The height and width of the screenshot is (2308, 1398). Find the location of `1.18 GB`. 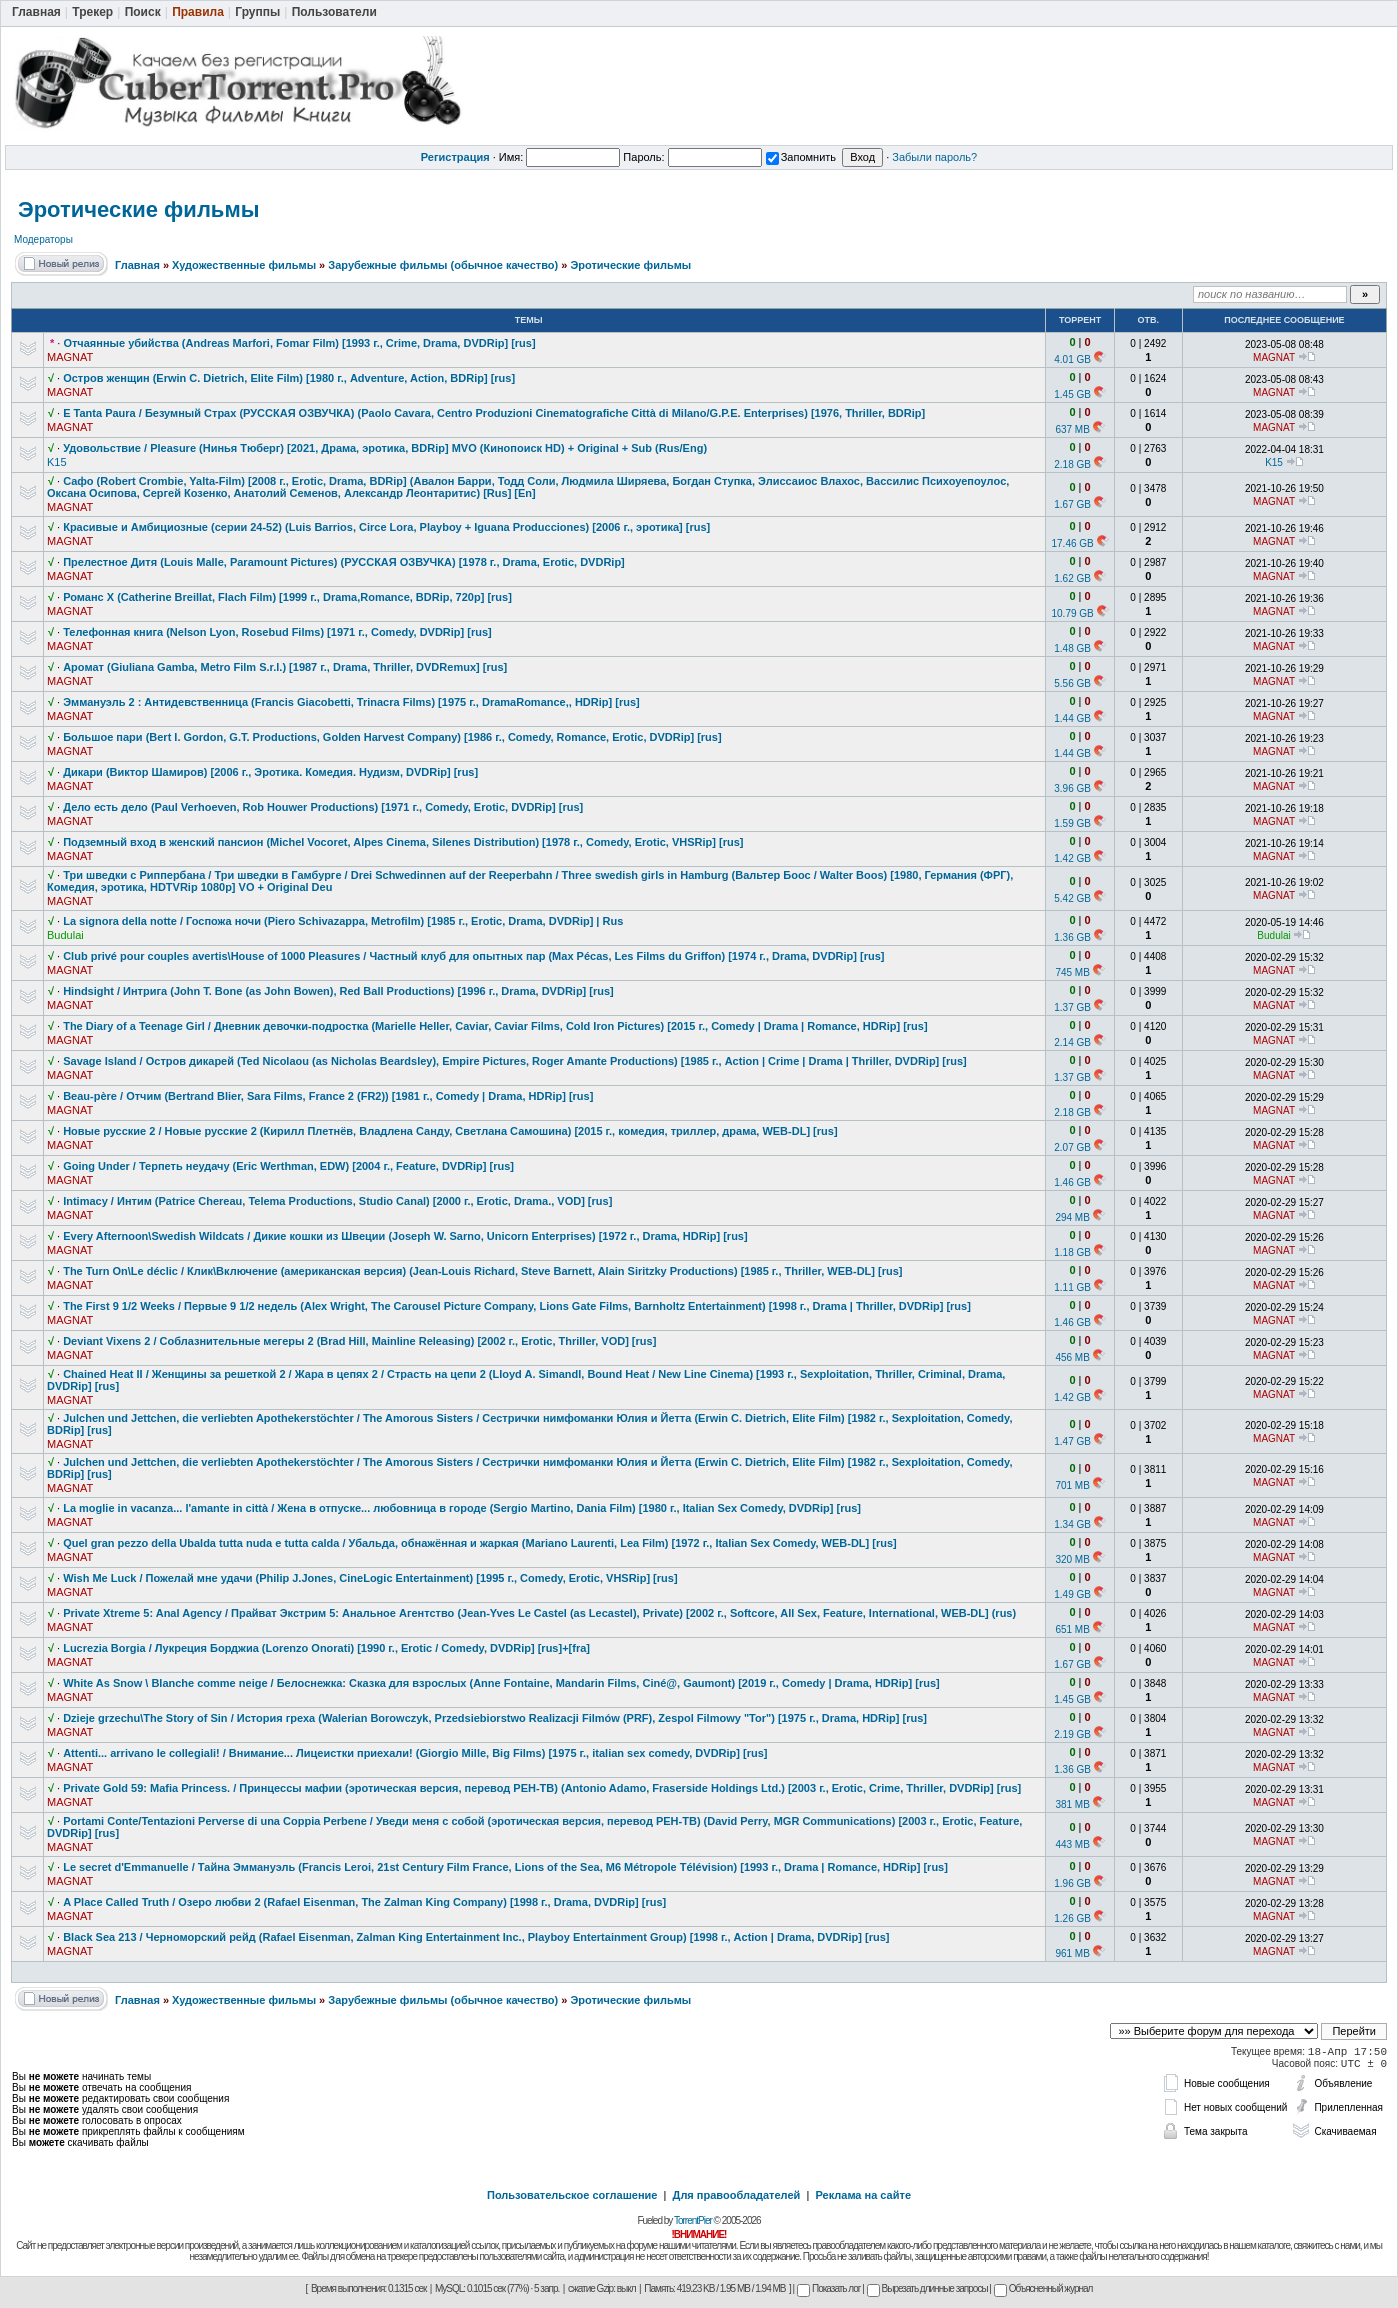

1.18 GB is located at coordinates (1072, 1252).